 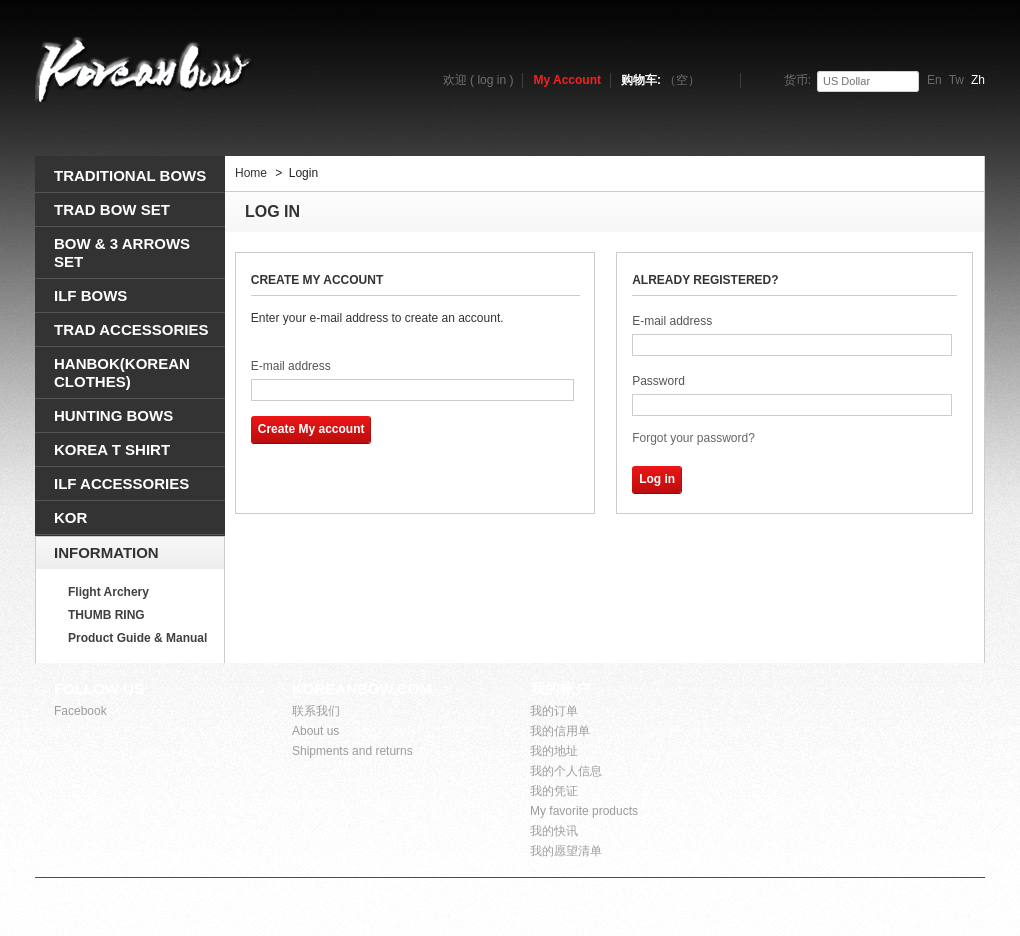 I want to click on KOR, so click(x=70, y=517).